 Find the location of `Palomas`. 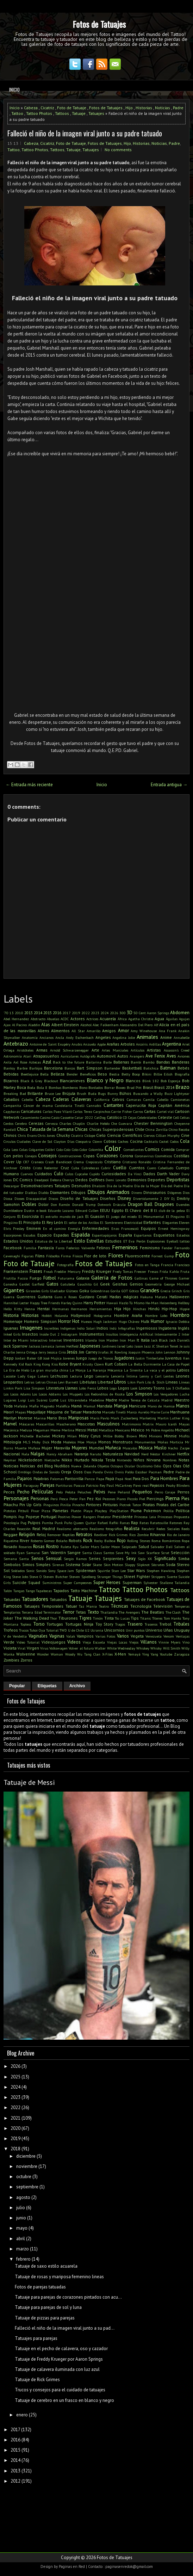

Palomas is located at coordinates (57, 1478).